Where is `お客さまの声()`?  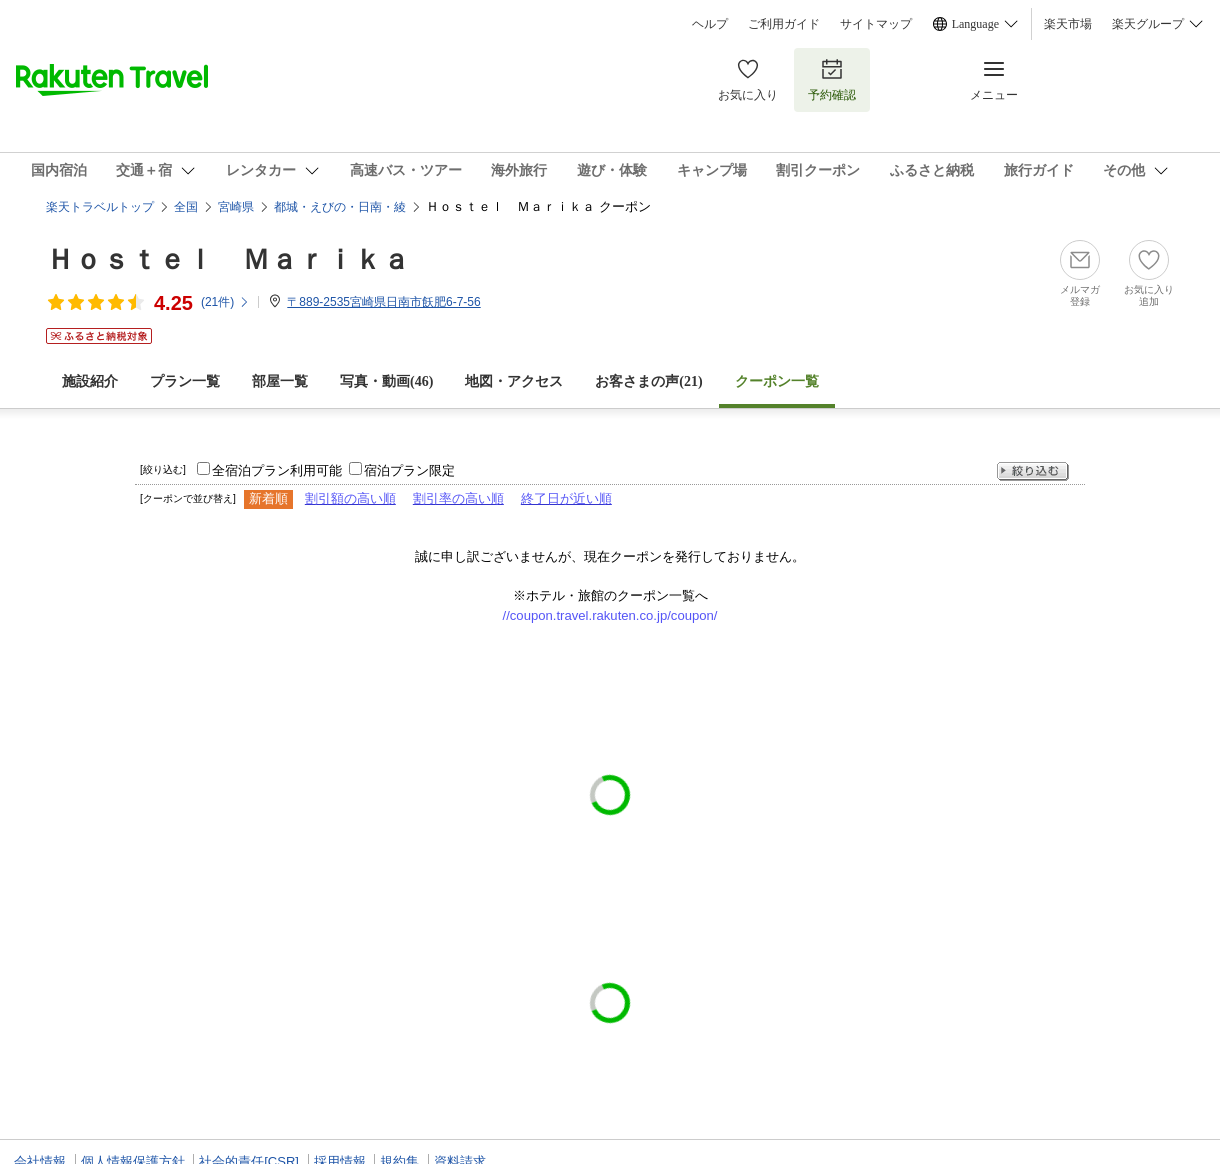
お客さまの声() is located at coordinates (648, 381).